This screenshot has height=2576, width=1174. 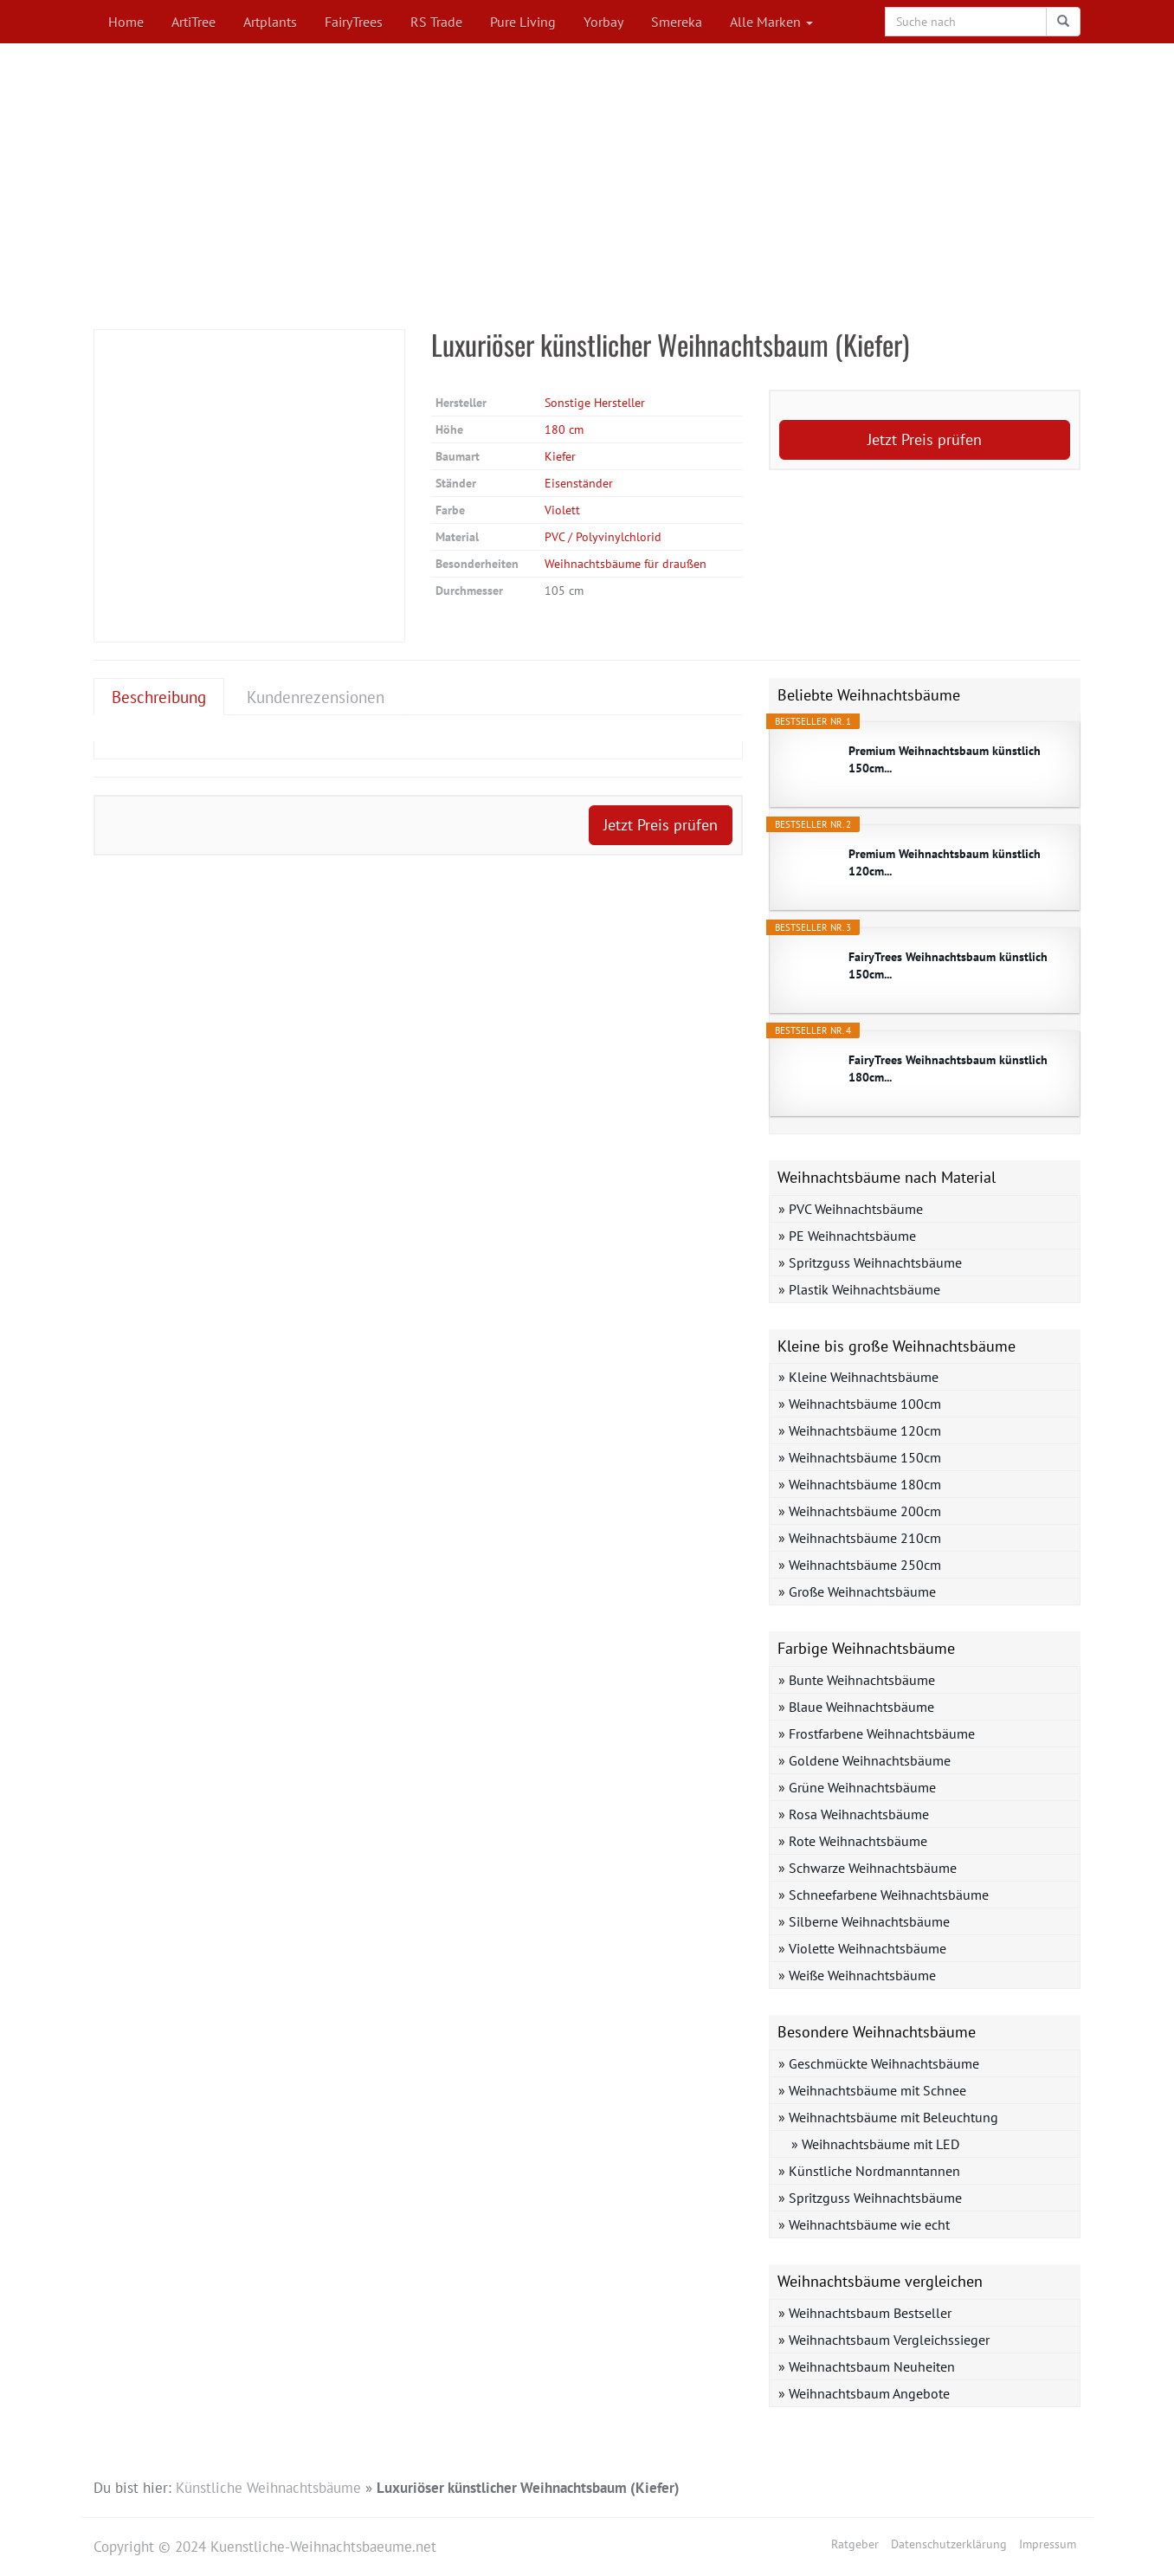 I want to click on » Weihnachtsbaum Bestseller, so click(x=864, y=2312).